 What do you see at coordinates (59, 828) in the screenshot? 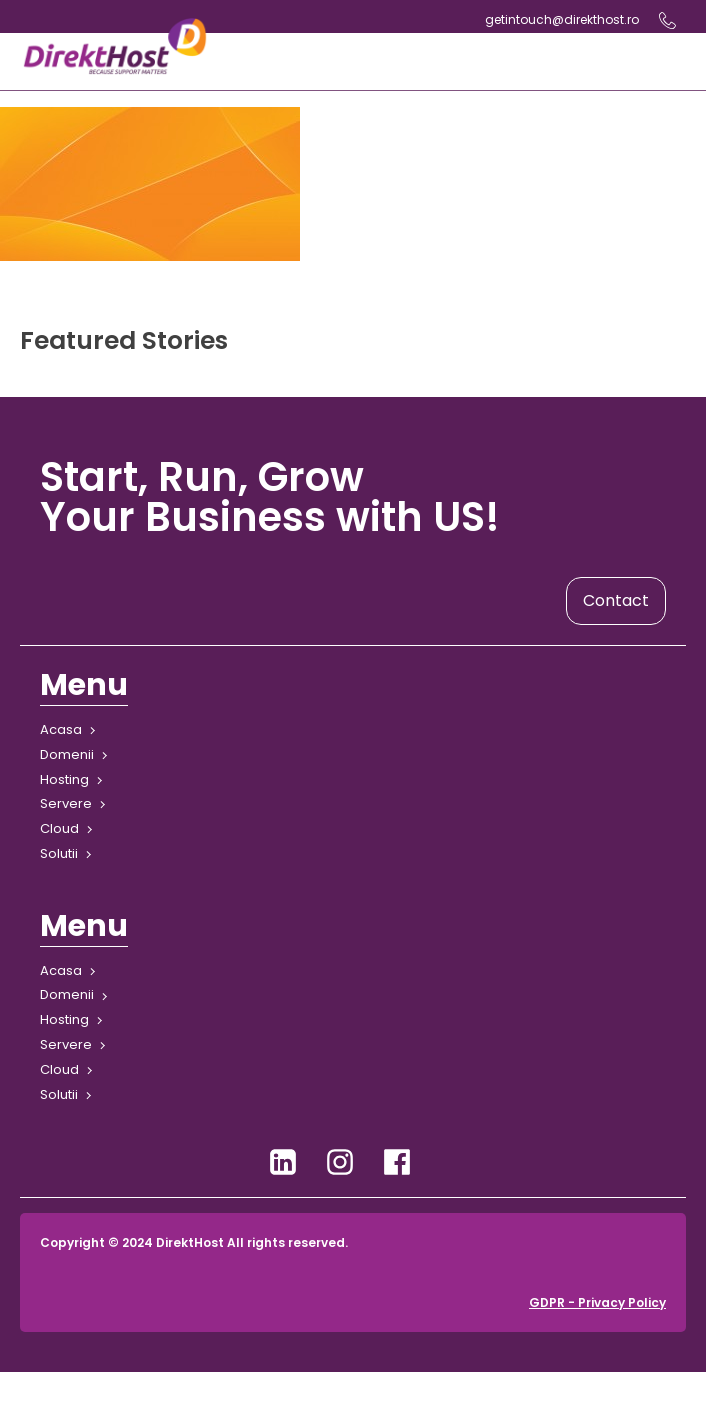
I see `Cloud` at bounding box center [59, 828].